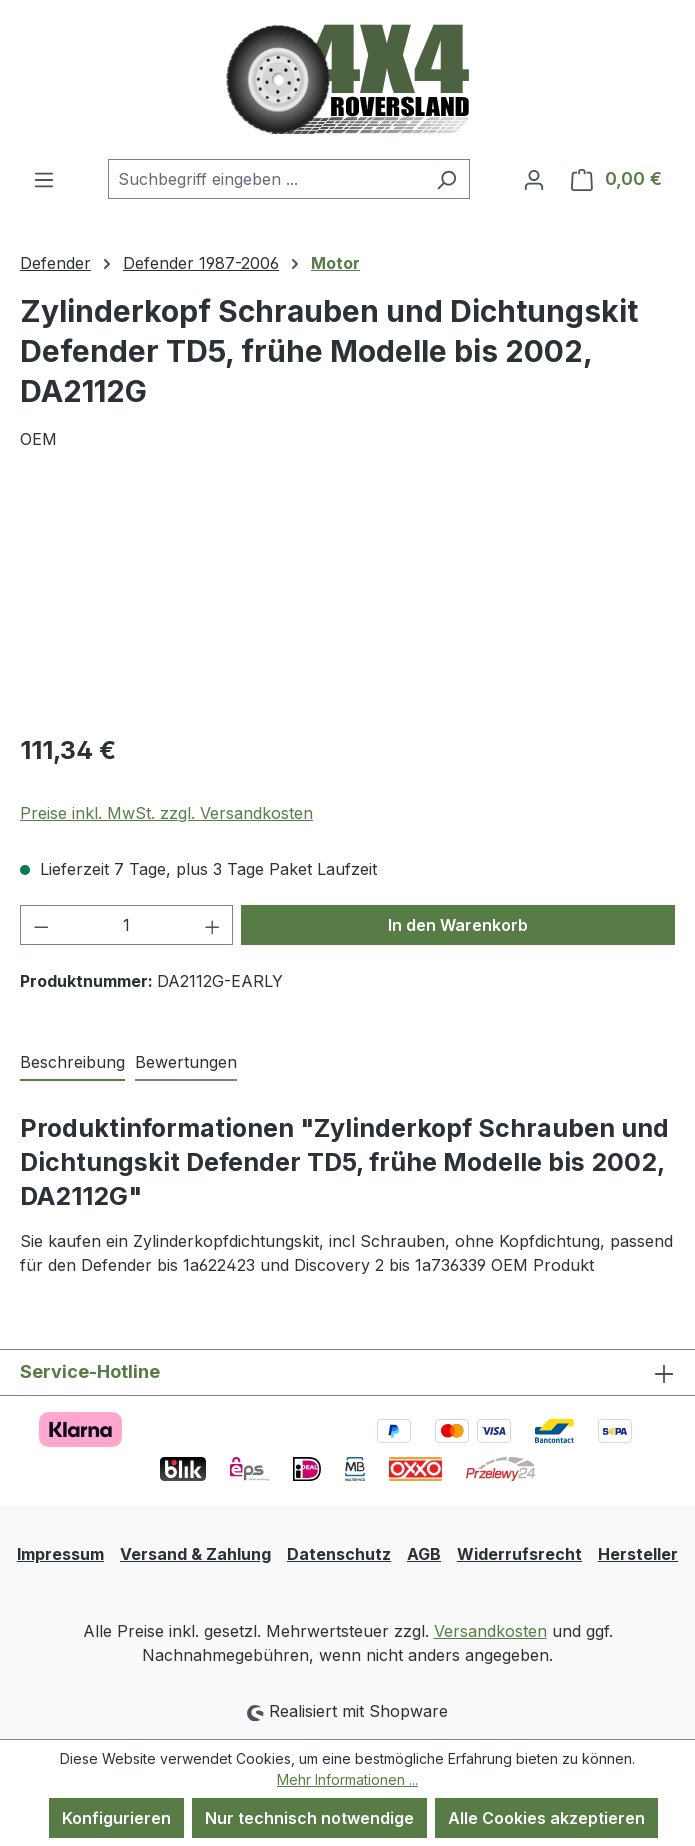  I want to click on [Anzahl], so click(127, 925).